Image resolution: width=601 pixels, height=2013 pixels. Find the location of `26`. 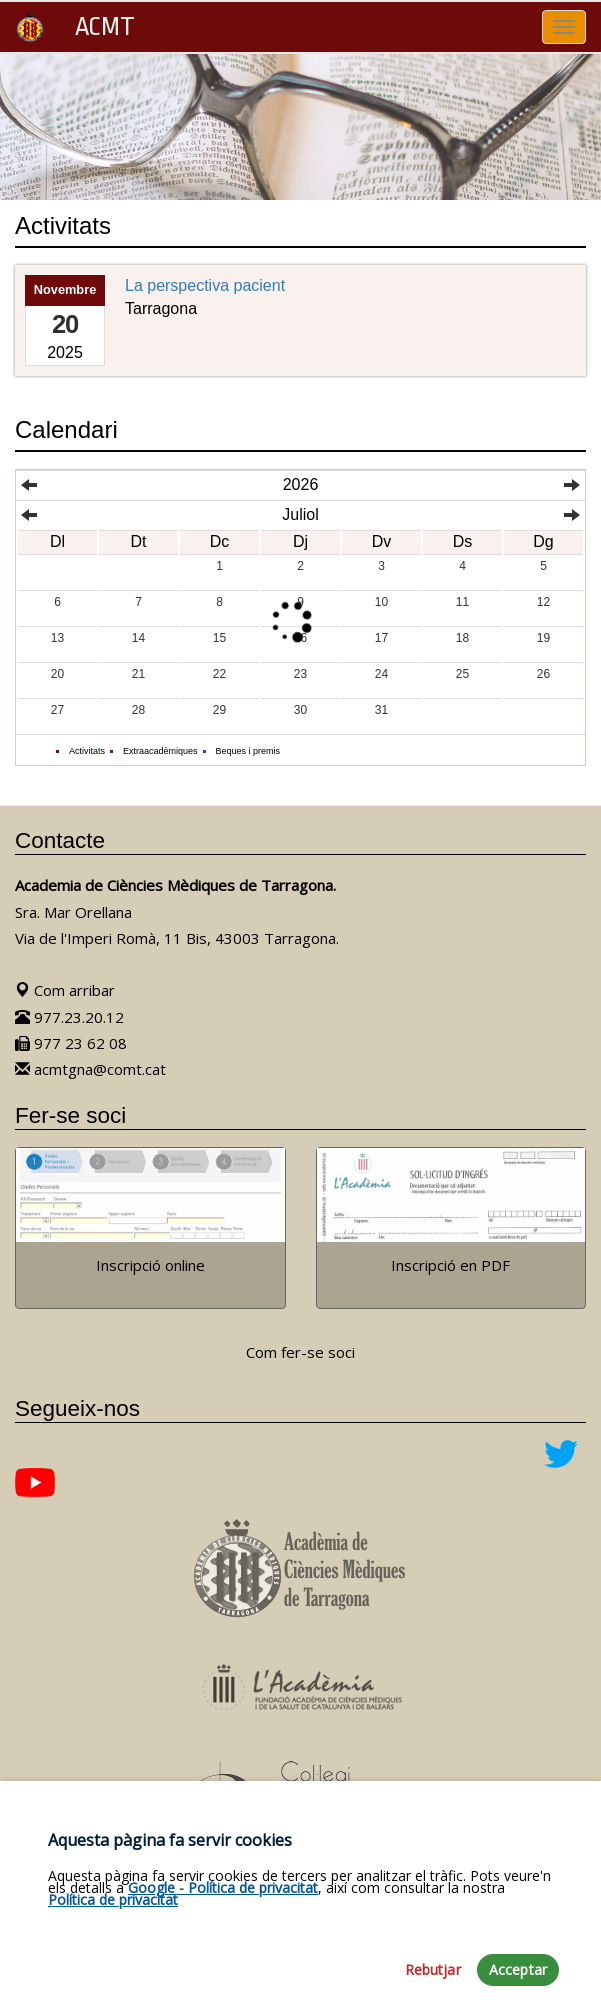

26 is located at coordinates (543, 674).